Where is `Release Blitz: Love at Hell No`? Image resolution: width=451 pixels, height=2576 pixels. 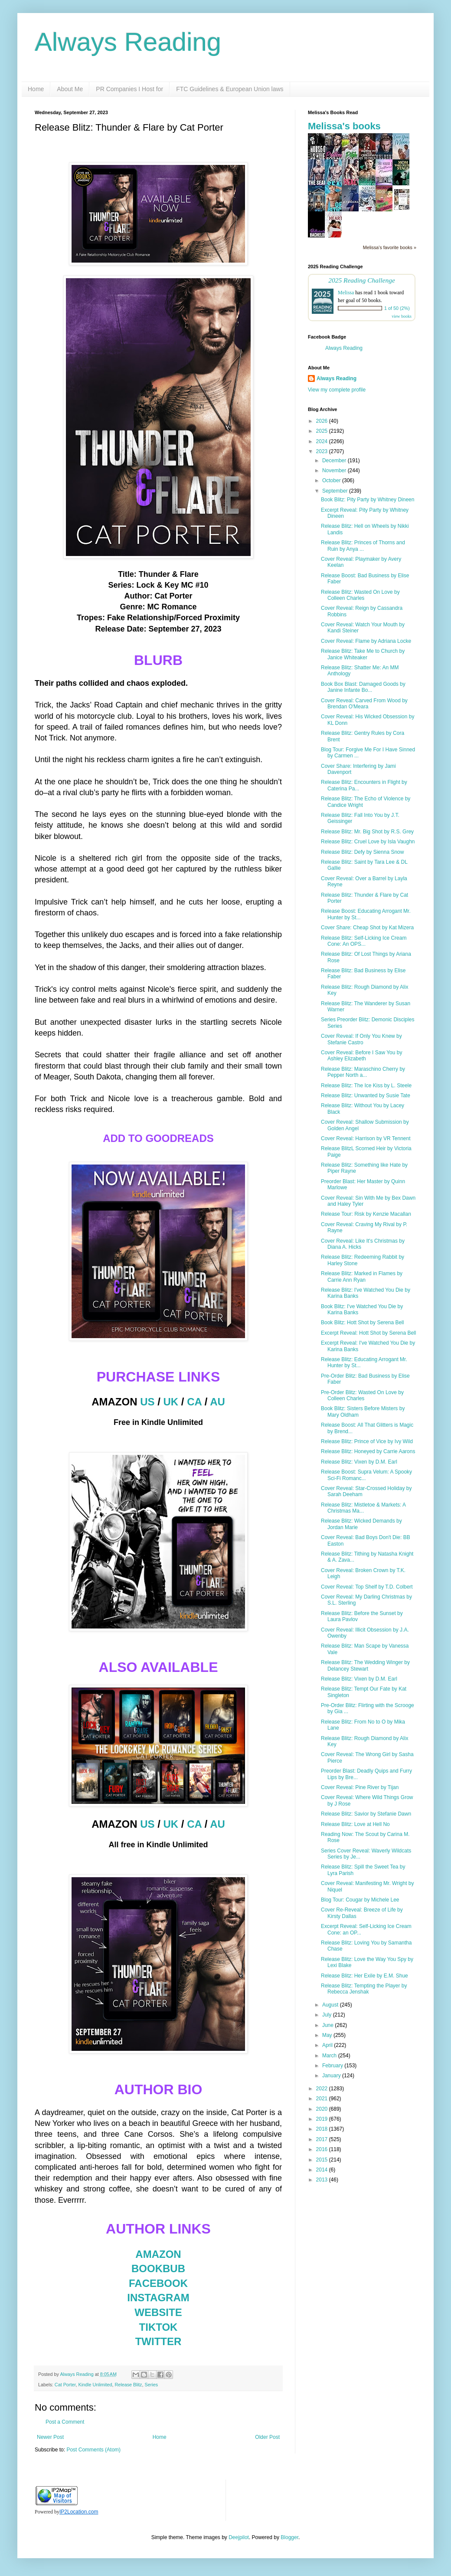
Release Blitz: Love at Hell No is located at coordinates (355, 1824).